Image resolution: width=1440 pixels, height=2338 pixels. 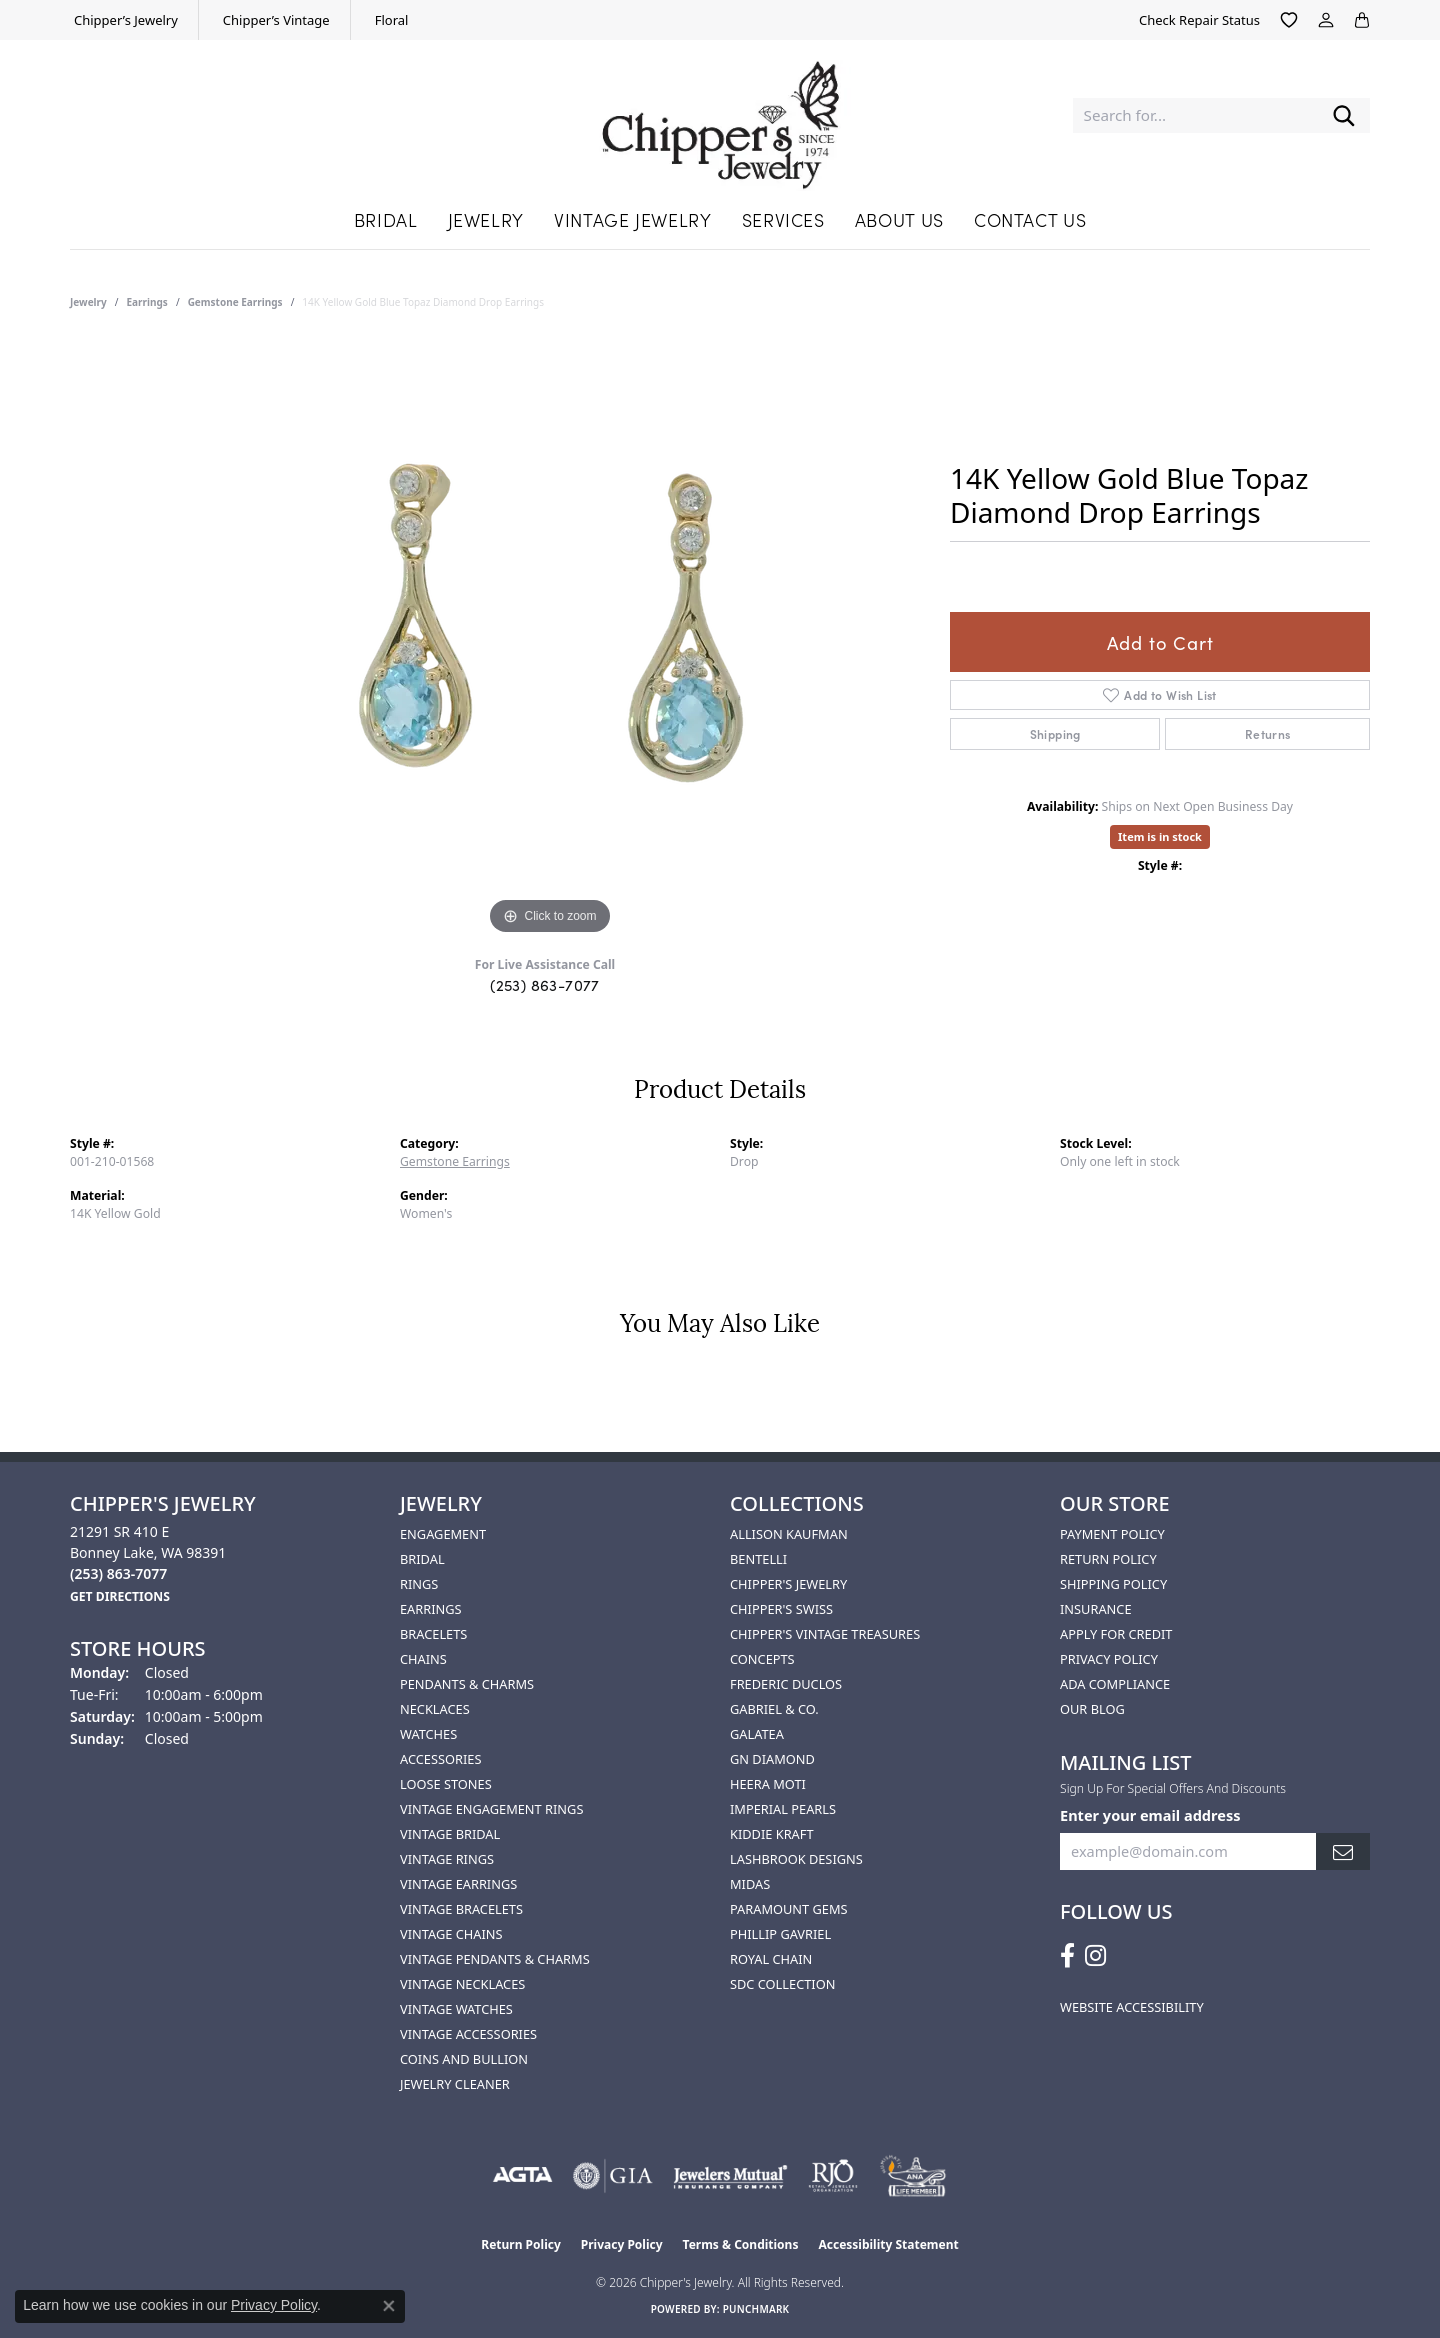 What do you see at coordinates (88, 302) in the screenshot?
I see `jewelry` at bounding box center [88, 302].